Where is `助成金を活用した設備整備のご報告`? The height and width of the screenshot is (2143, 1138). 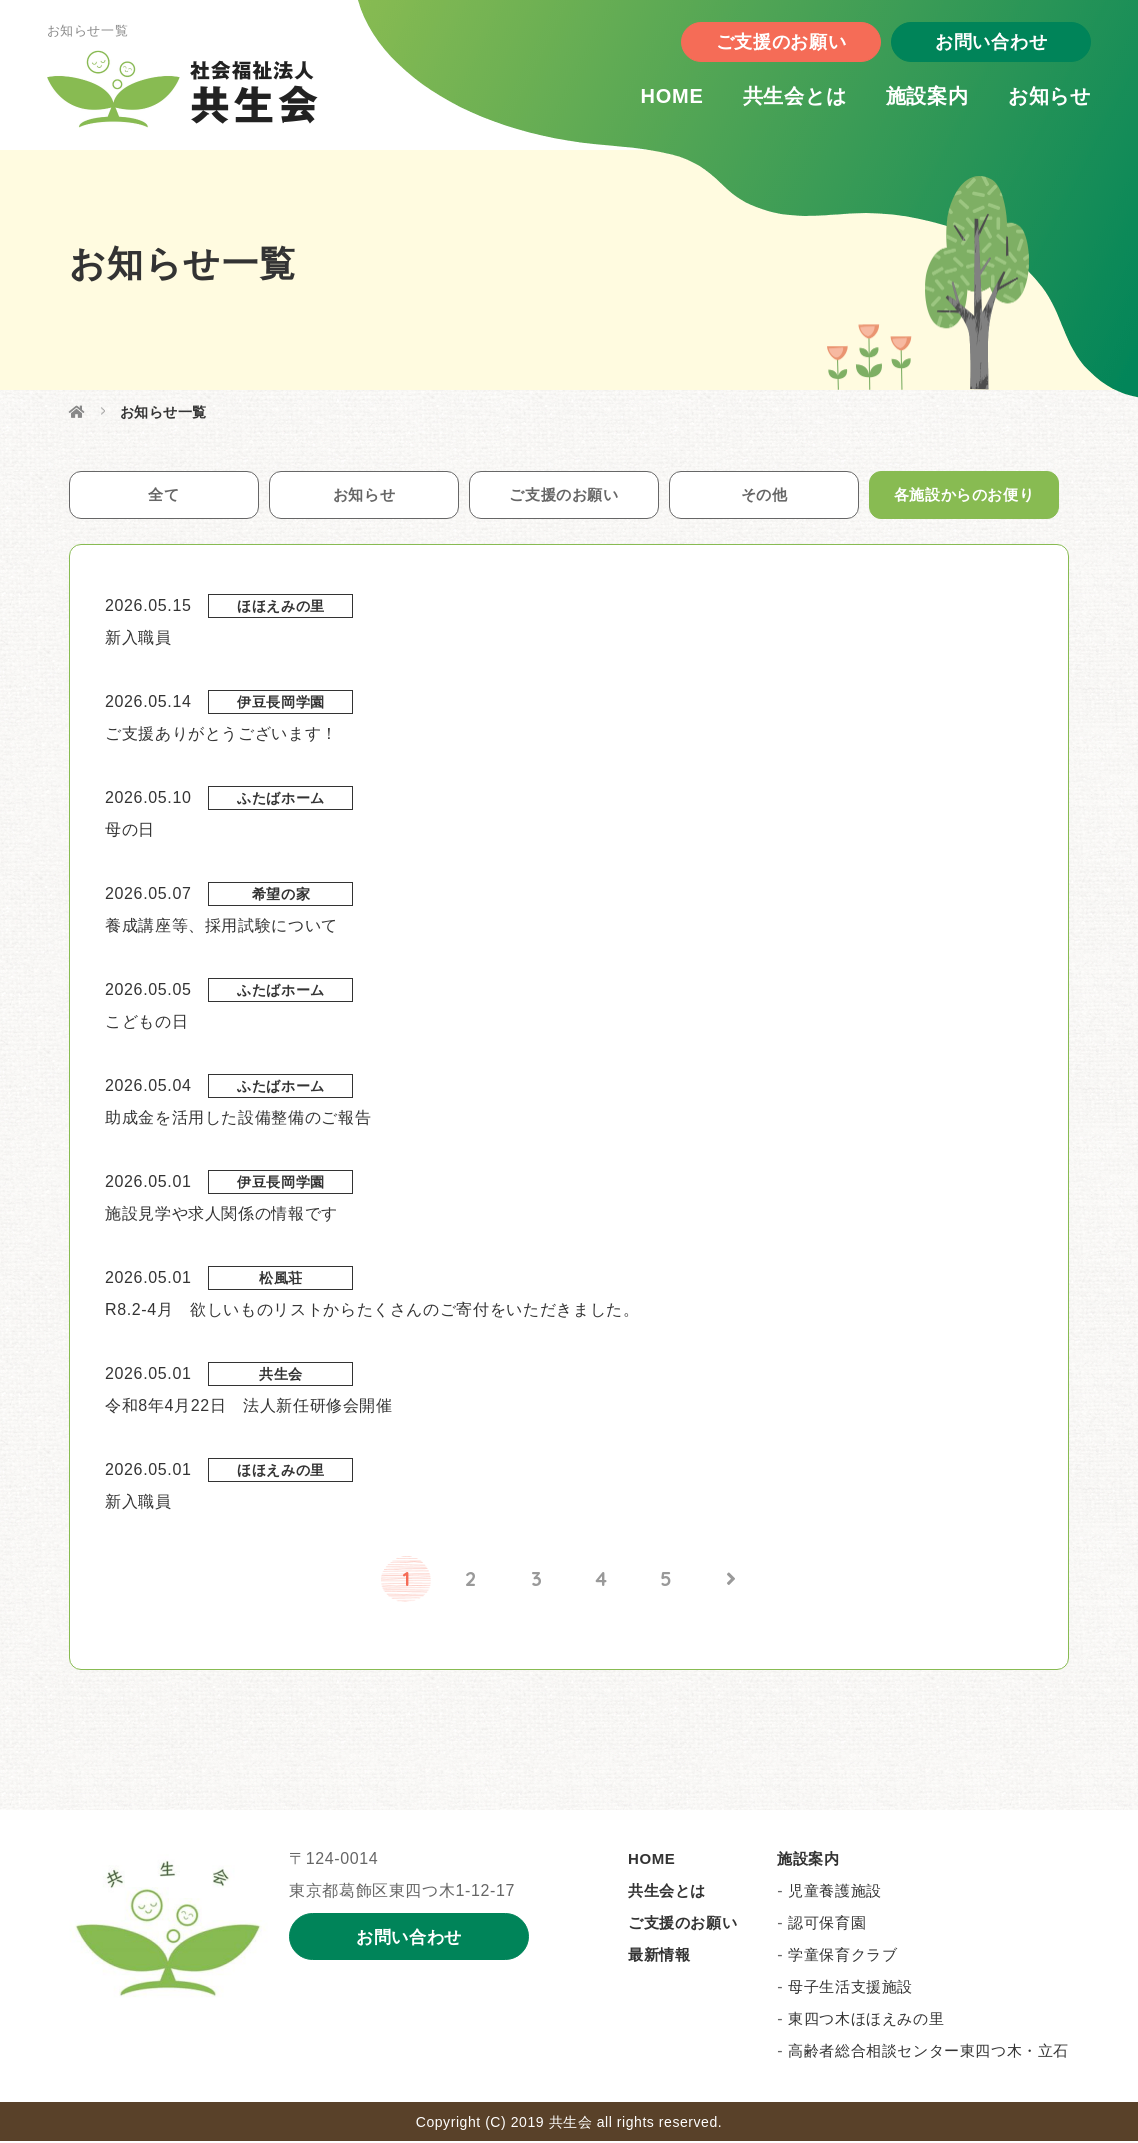 助成金を活用した設備整備のご報告 is located at coordinates (238, 1119).